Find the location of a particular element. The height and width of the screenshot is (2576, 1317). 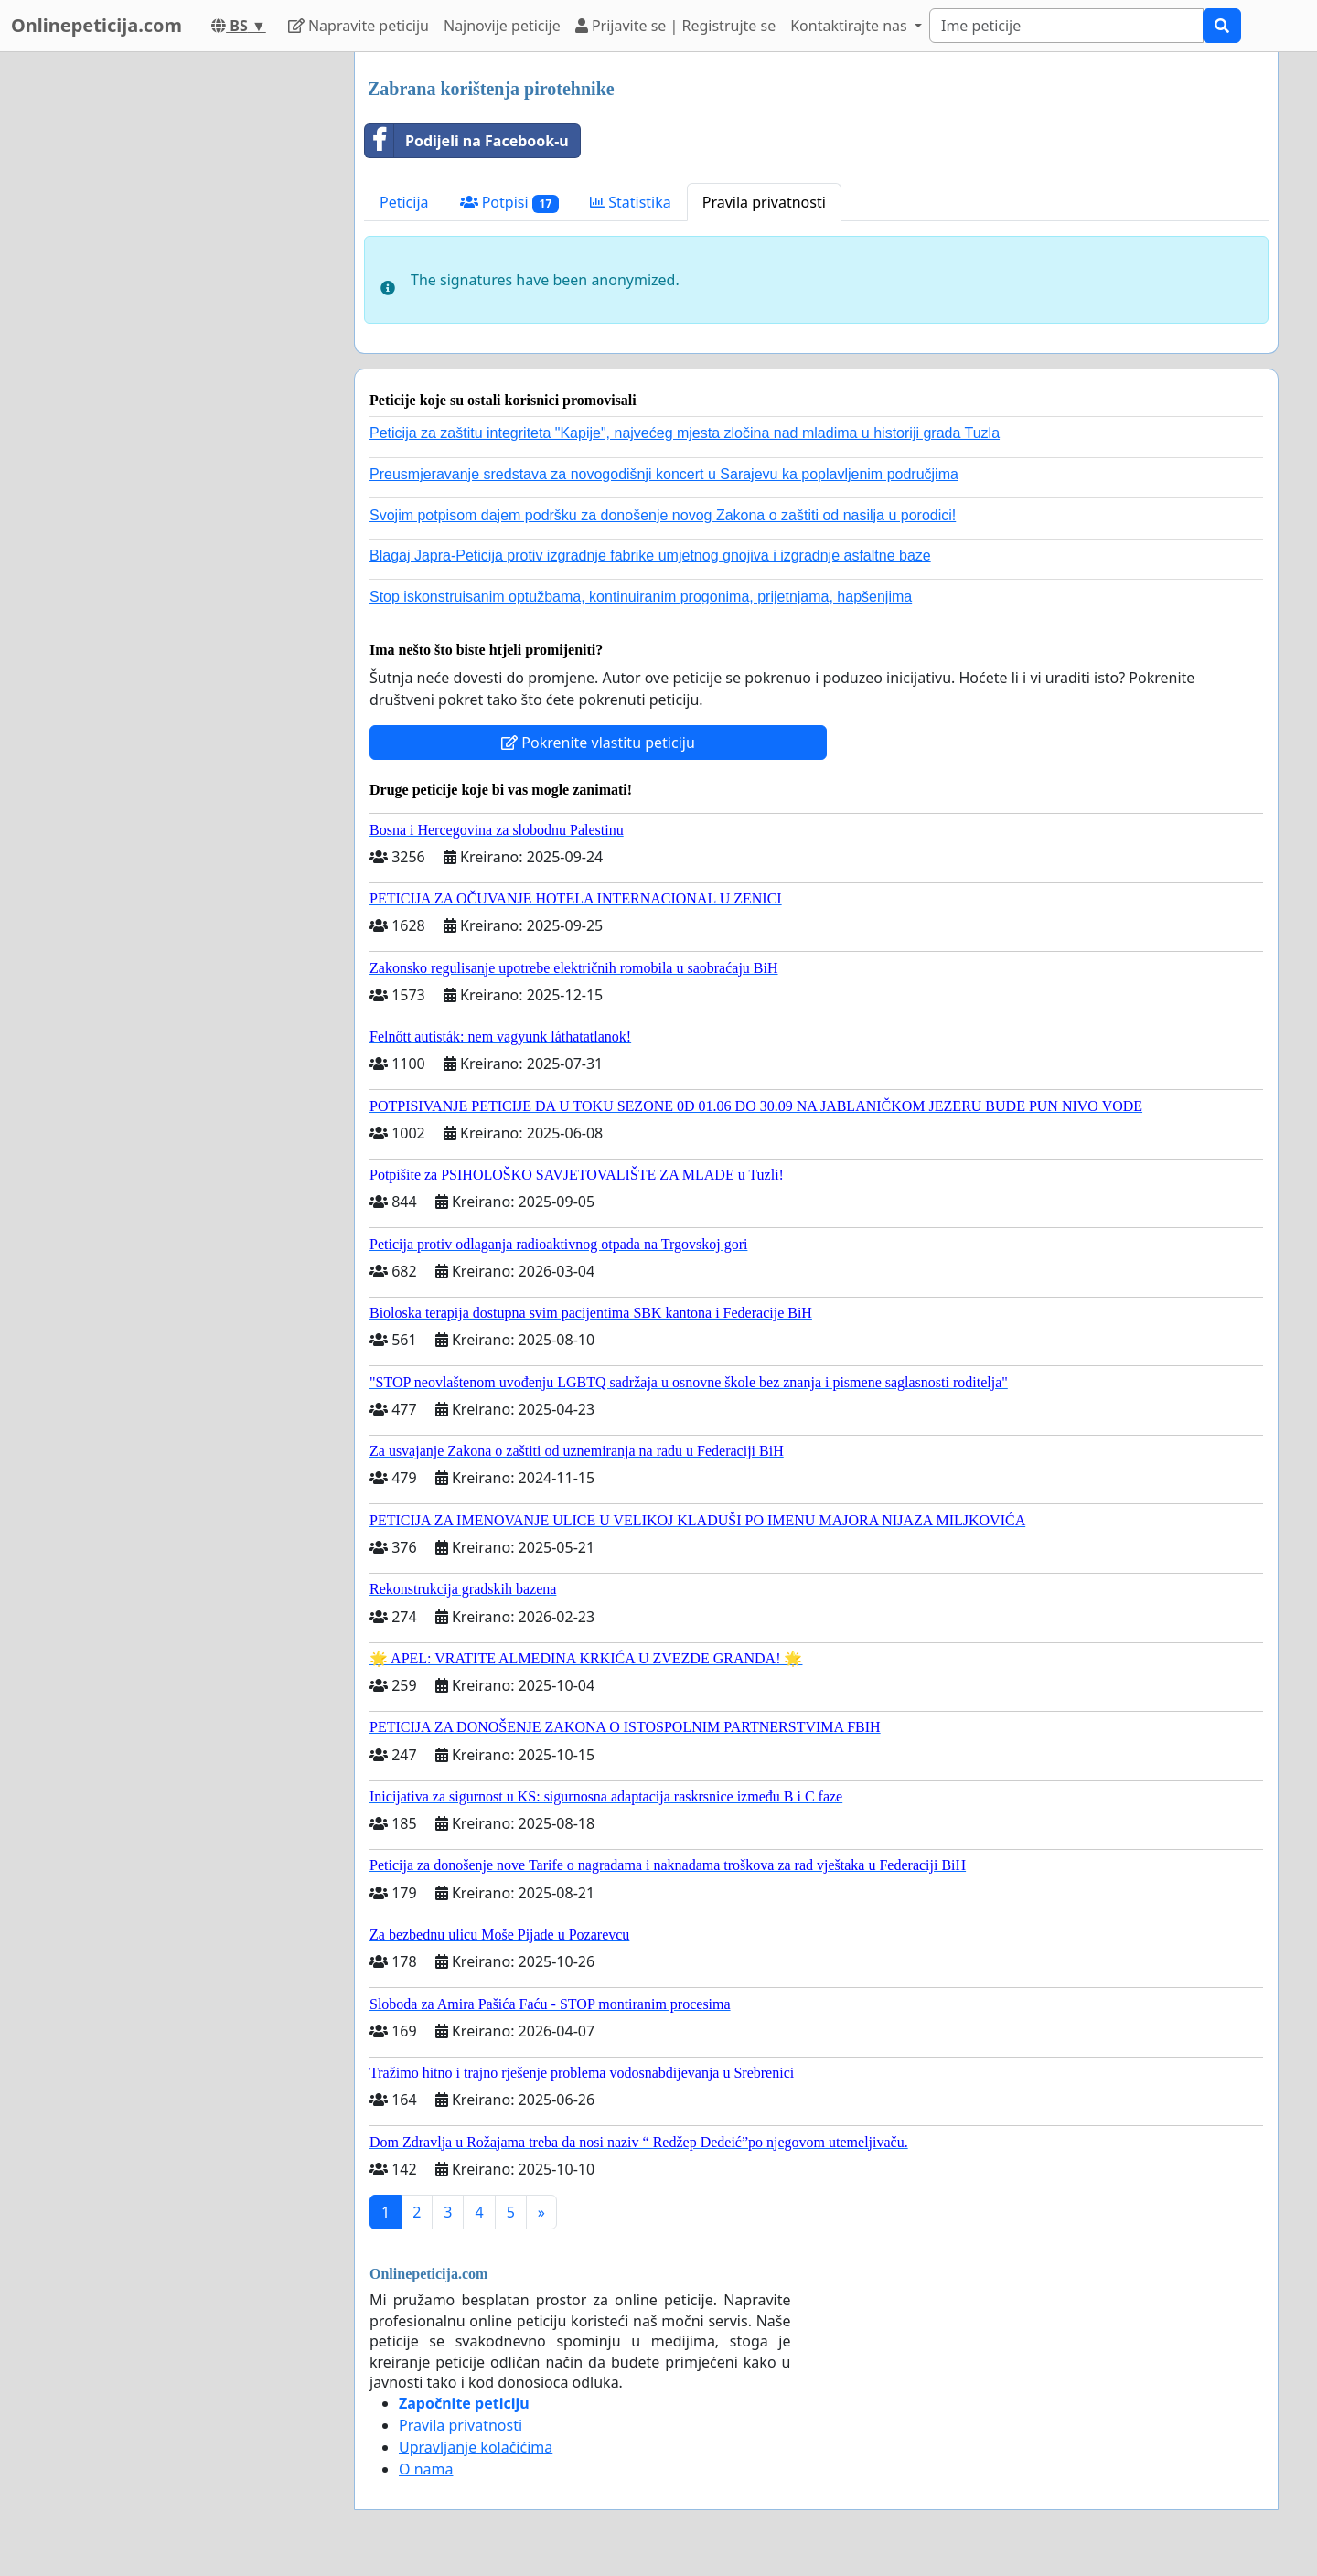

Kontaktirajte nas [button] is located at coordinates (850, 26).